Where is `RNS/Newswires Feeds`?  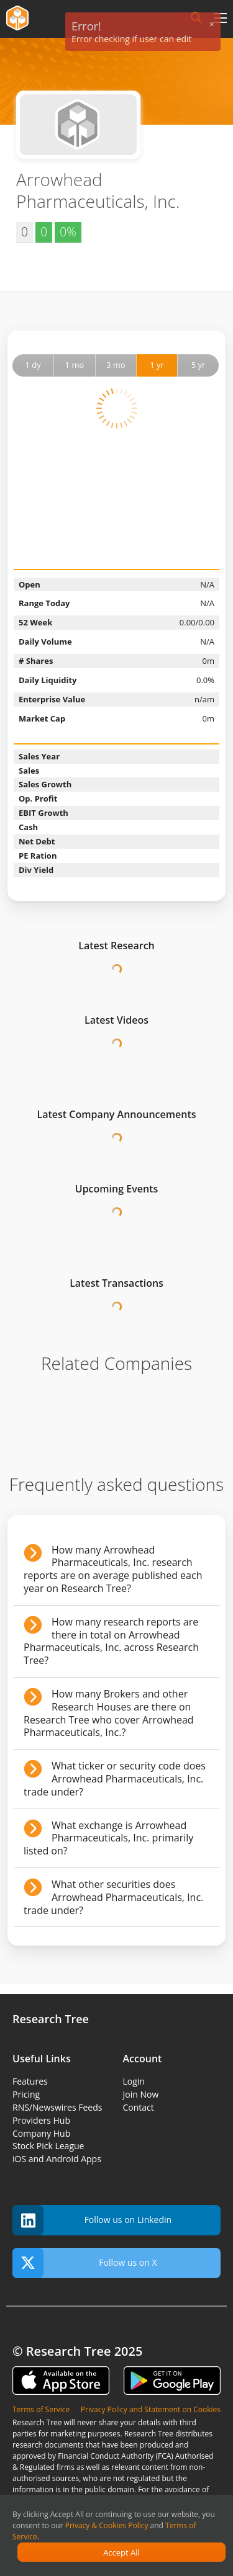
RNS/Newswires Feeds is located at coordinates (57, 2107).